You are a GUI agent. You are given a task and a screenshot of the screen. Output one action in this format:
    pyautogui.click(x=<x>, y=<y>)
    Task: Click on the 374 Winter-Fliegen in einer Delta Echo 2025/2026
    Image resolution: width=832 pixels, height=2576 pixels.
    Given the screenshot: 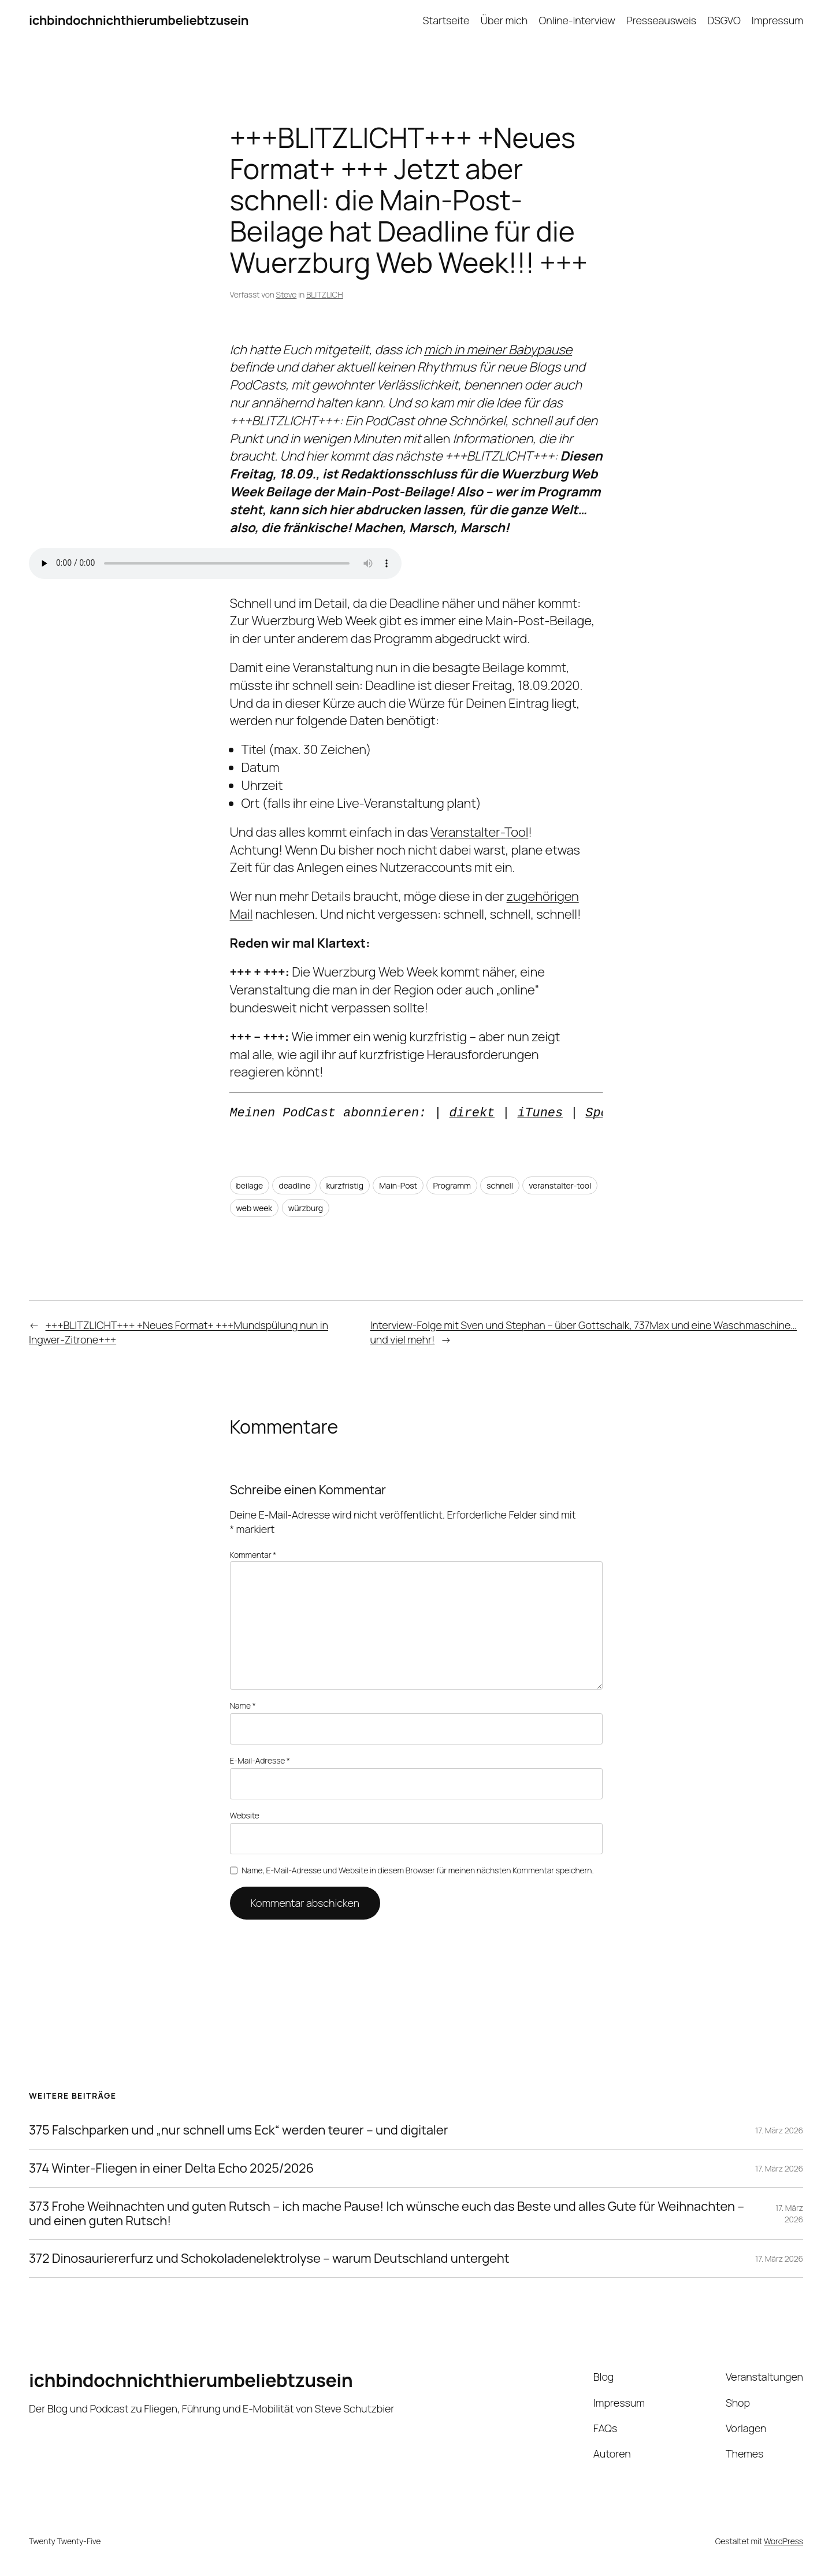 What is the action you would take?
    pyautogui.click(x=171, y=2168)
    